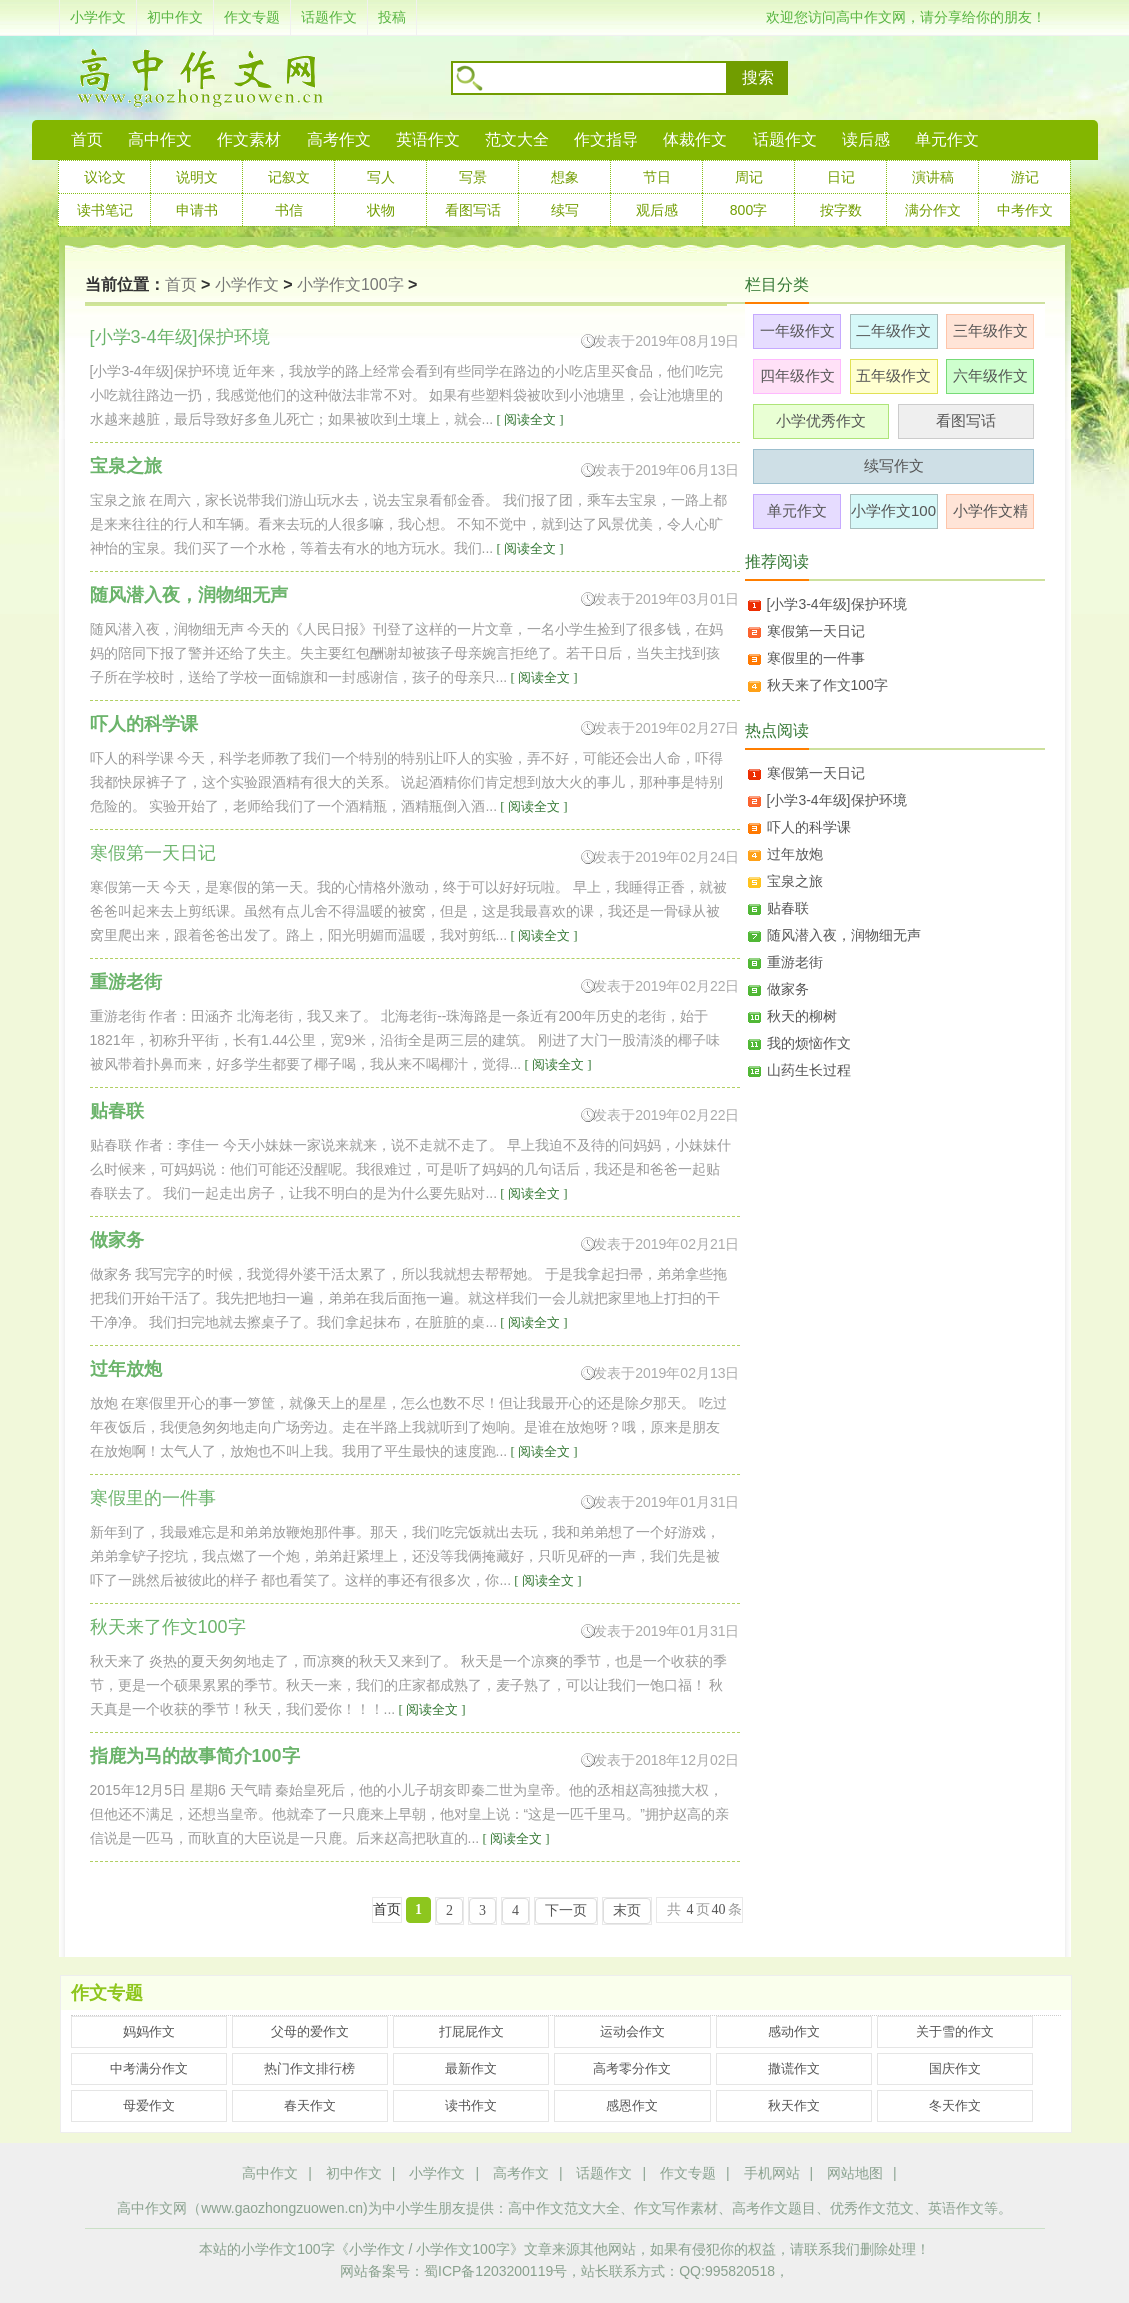  Describe the element at coordinates (632, 2105) in the screenshot. I see `感恩作文` at that location.